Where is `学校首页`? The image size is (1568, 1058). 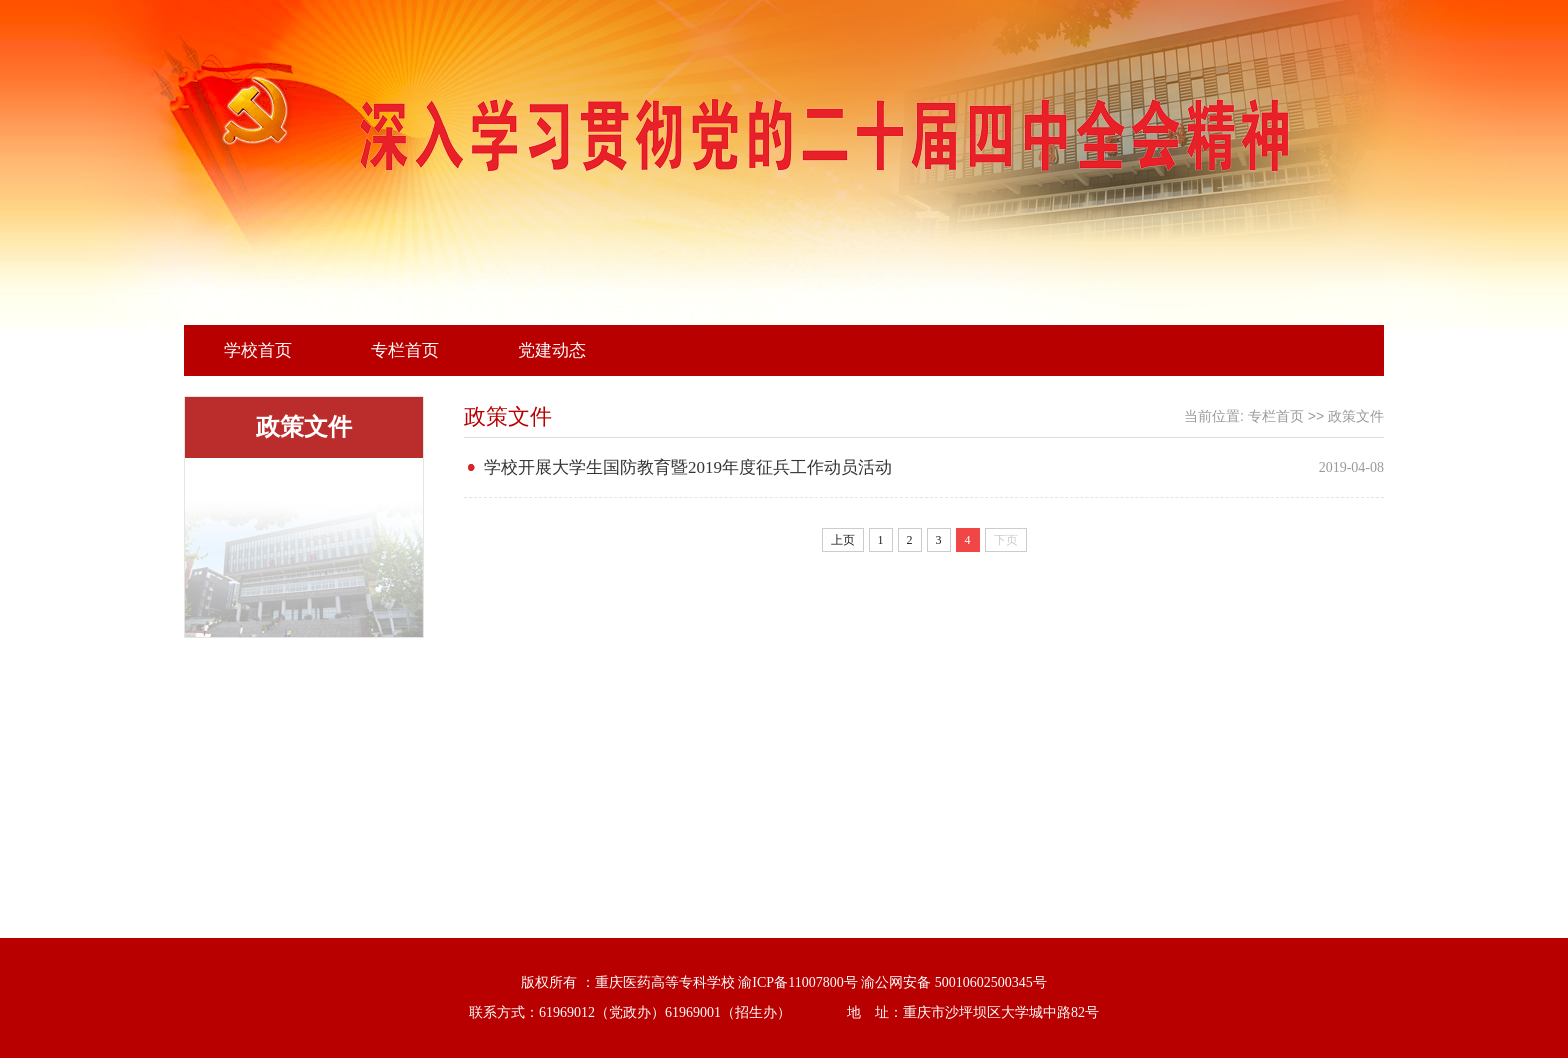 学校首页 is located at coordinates (258, 350).